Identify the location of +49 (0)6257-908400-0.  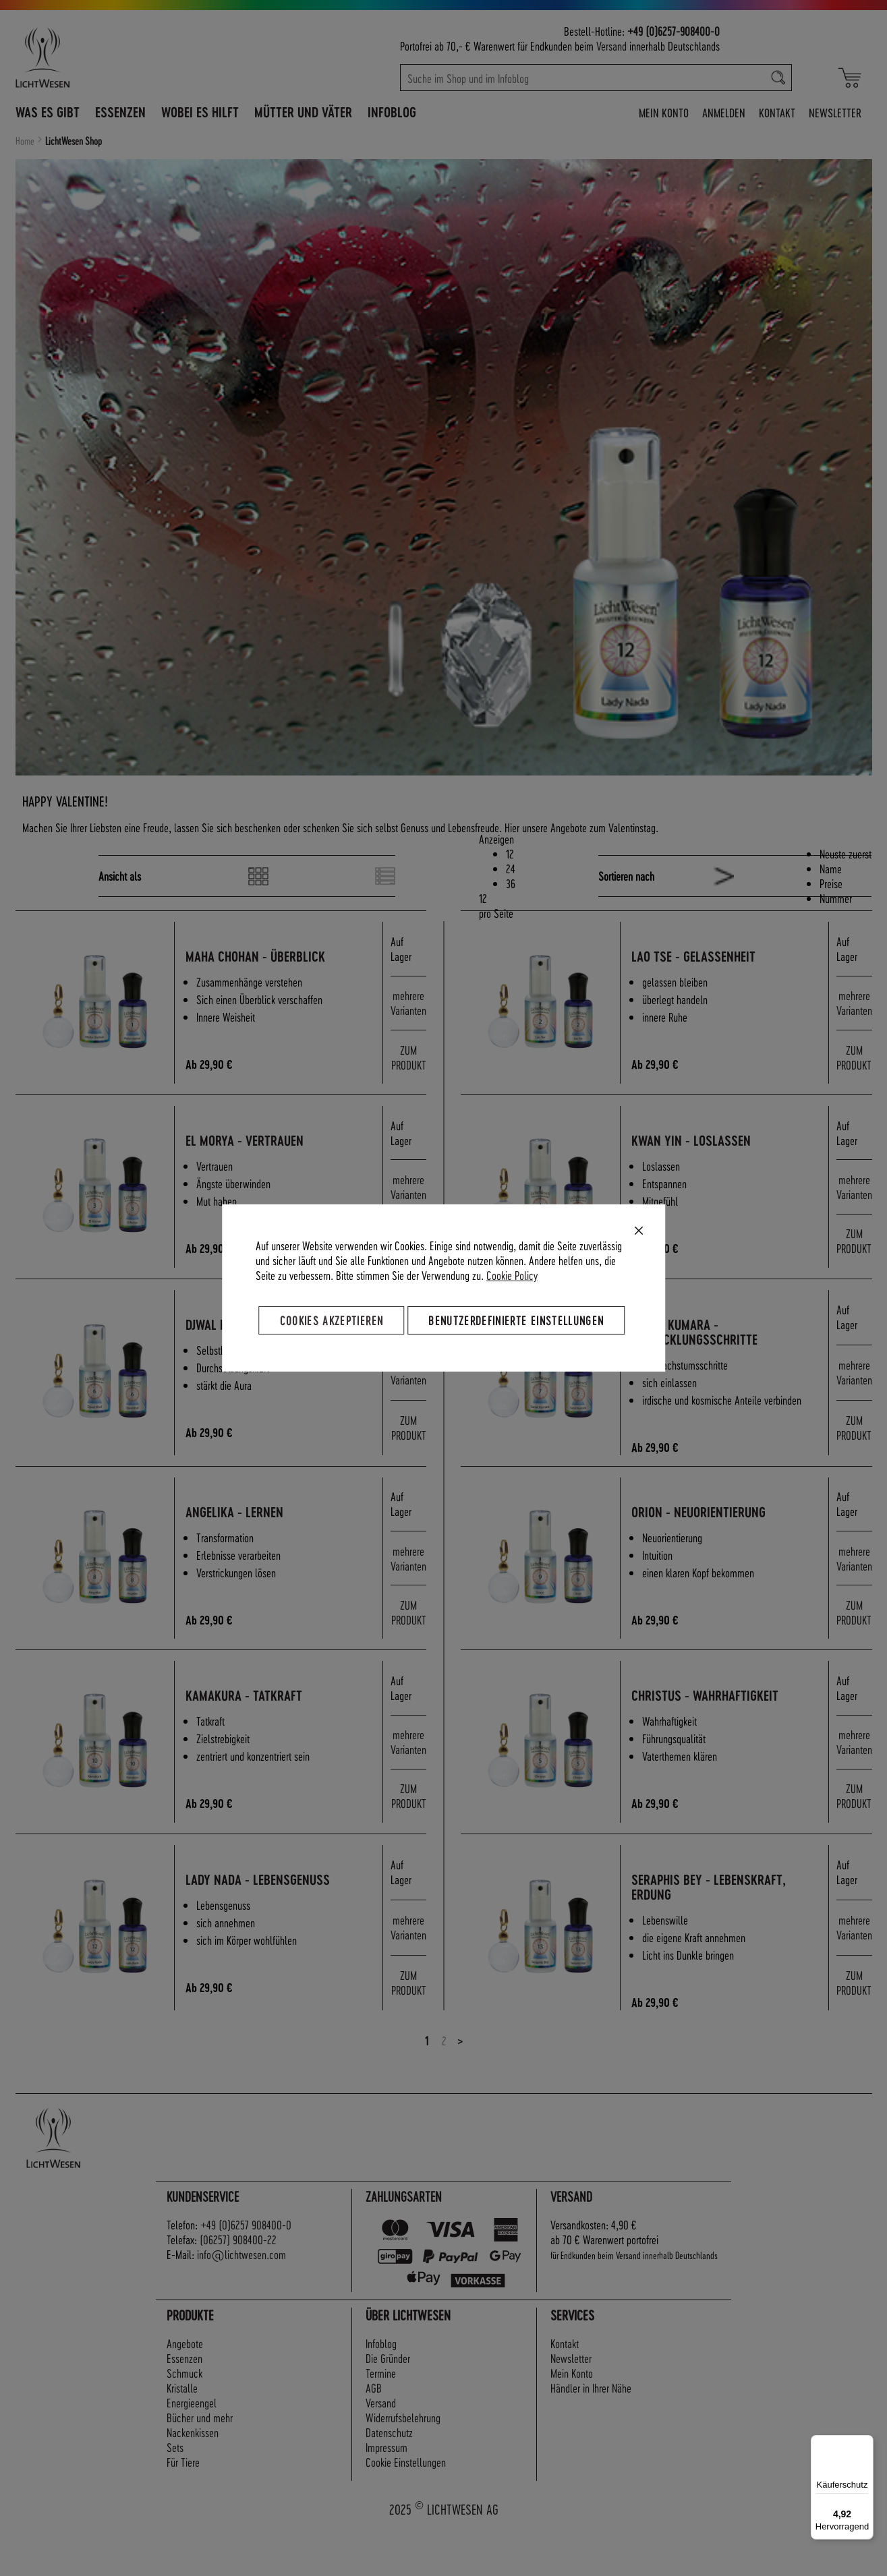
(673, 31).